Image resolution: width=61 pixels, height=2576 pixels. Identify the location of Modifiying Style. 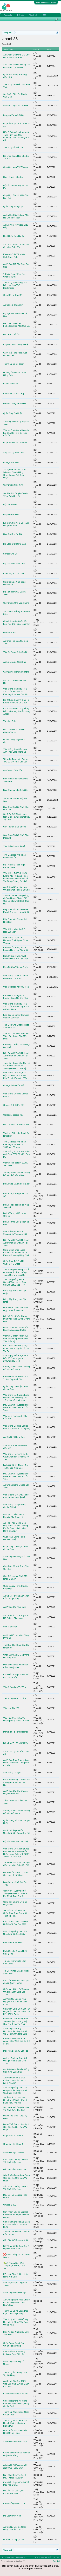
(8, 2557).